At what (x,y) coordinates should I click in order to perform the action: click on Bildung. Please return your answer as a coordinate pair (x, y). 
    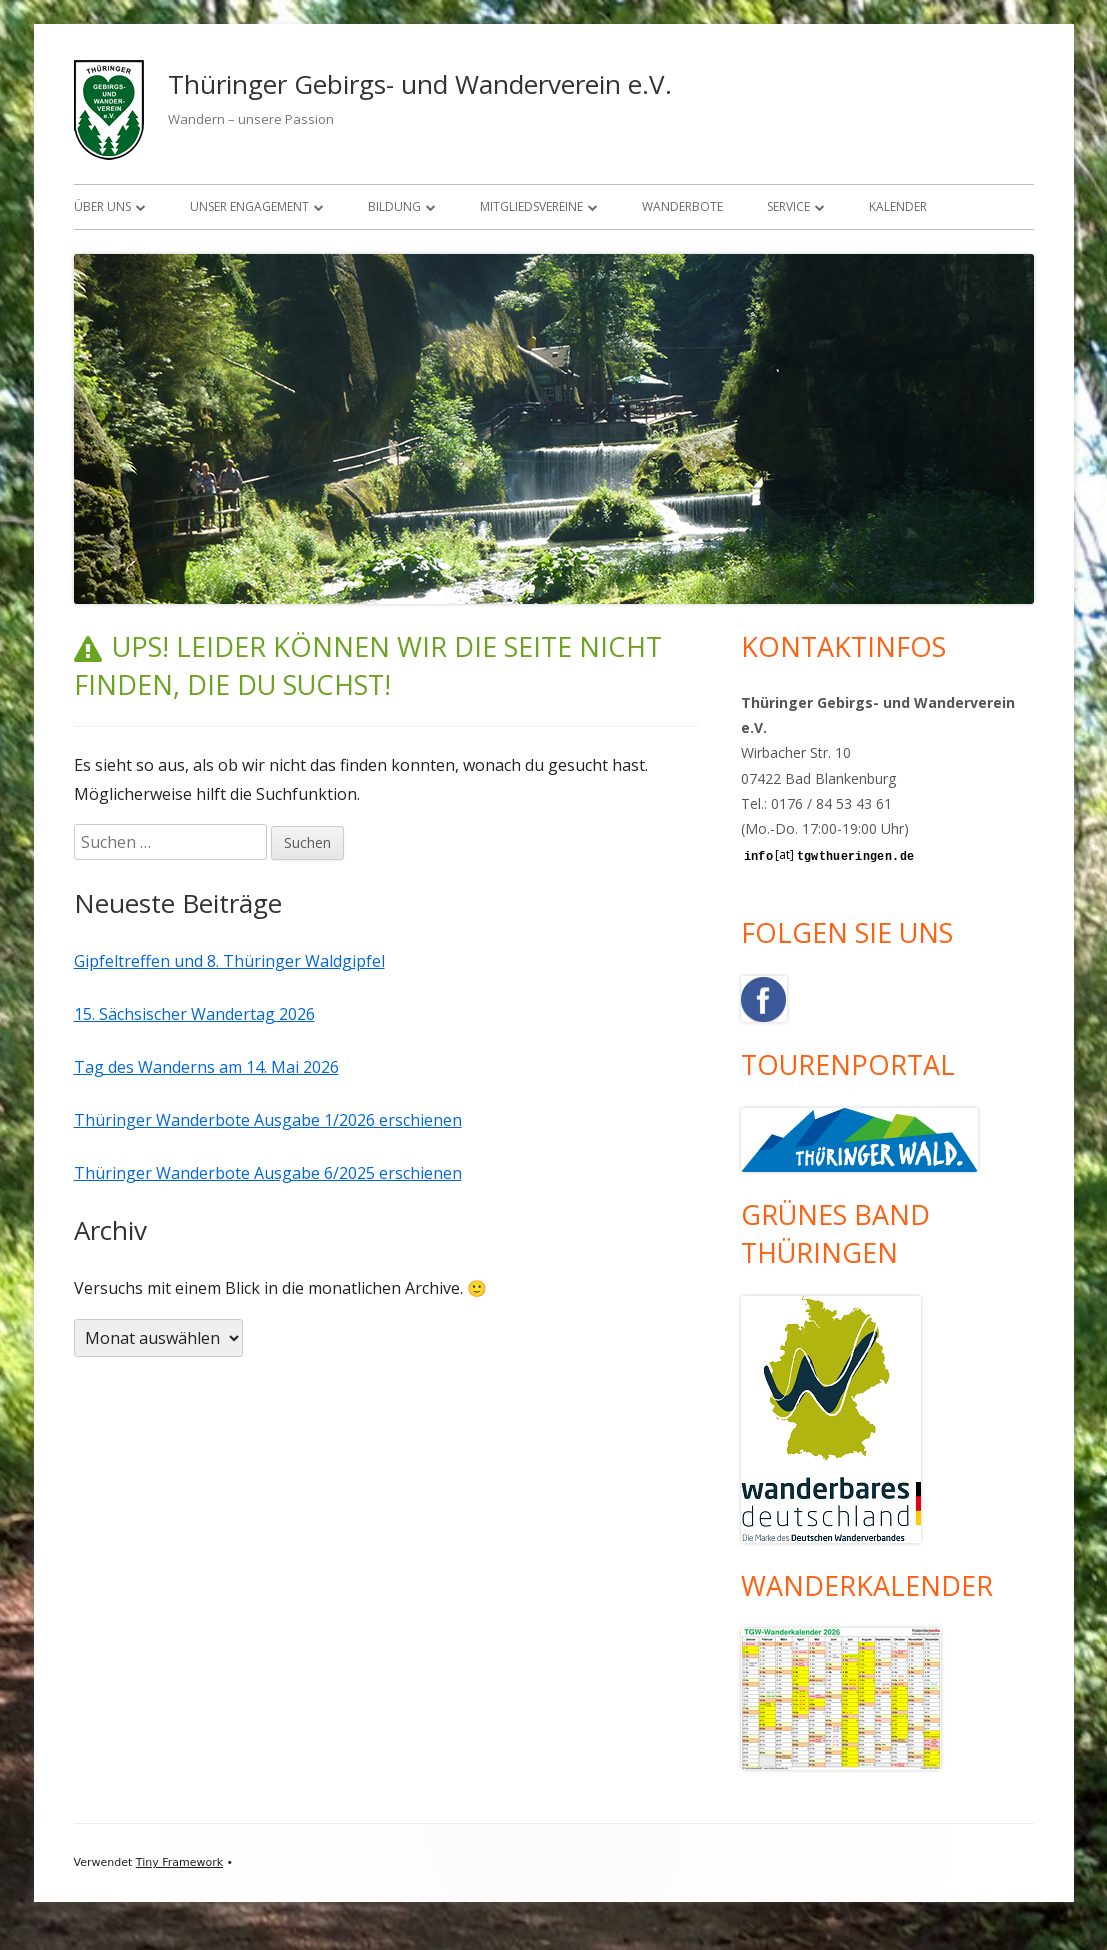
    Looking at the image, I should click on (394, 206).